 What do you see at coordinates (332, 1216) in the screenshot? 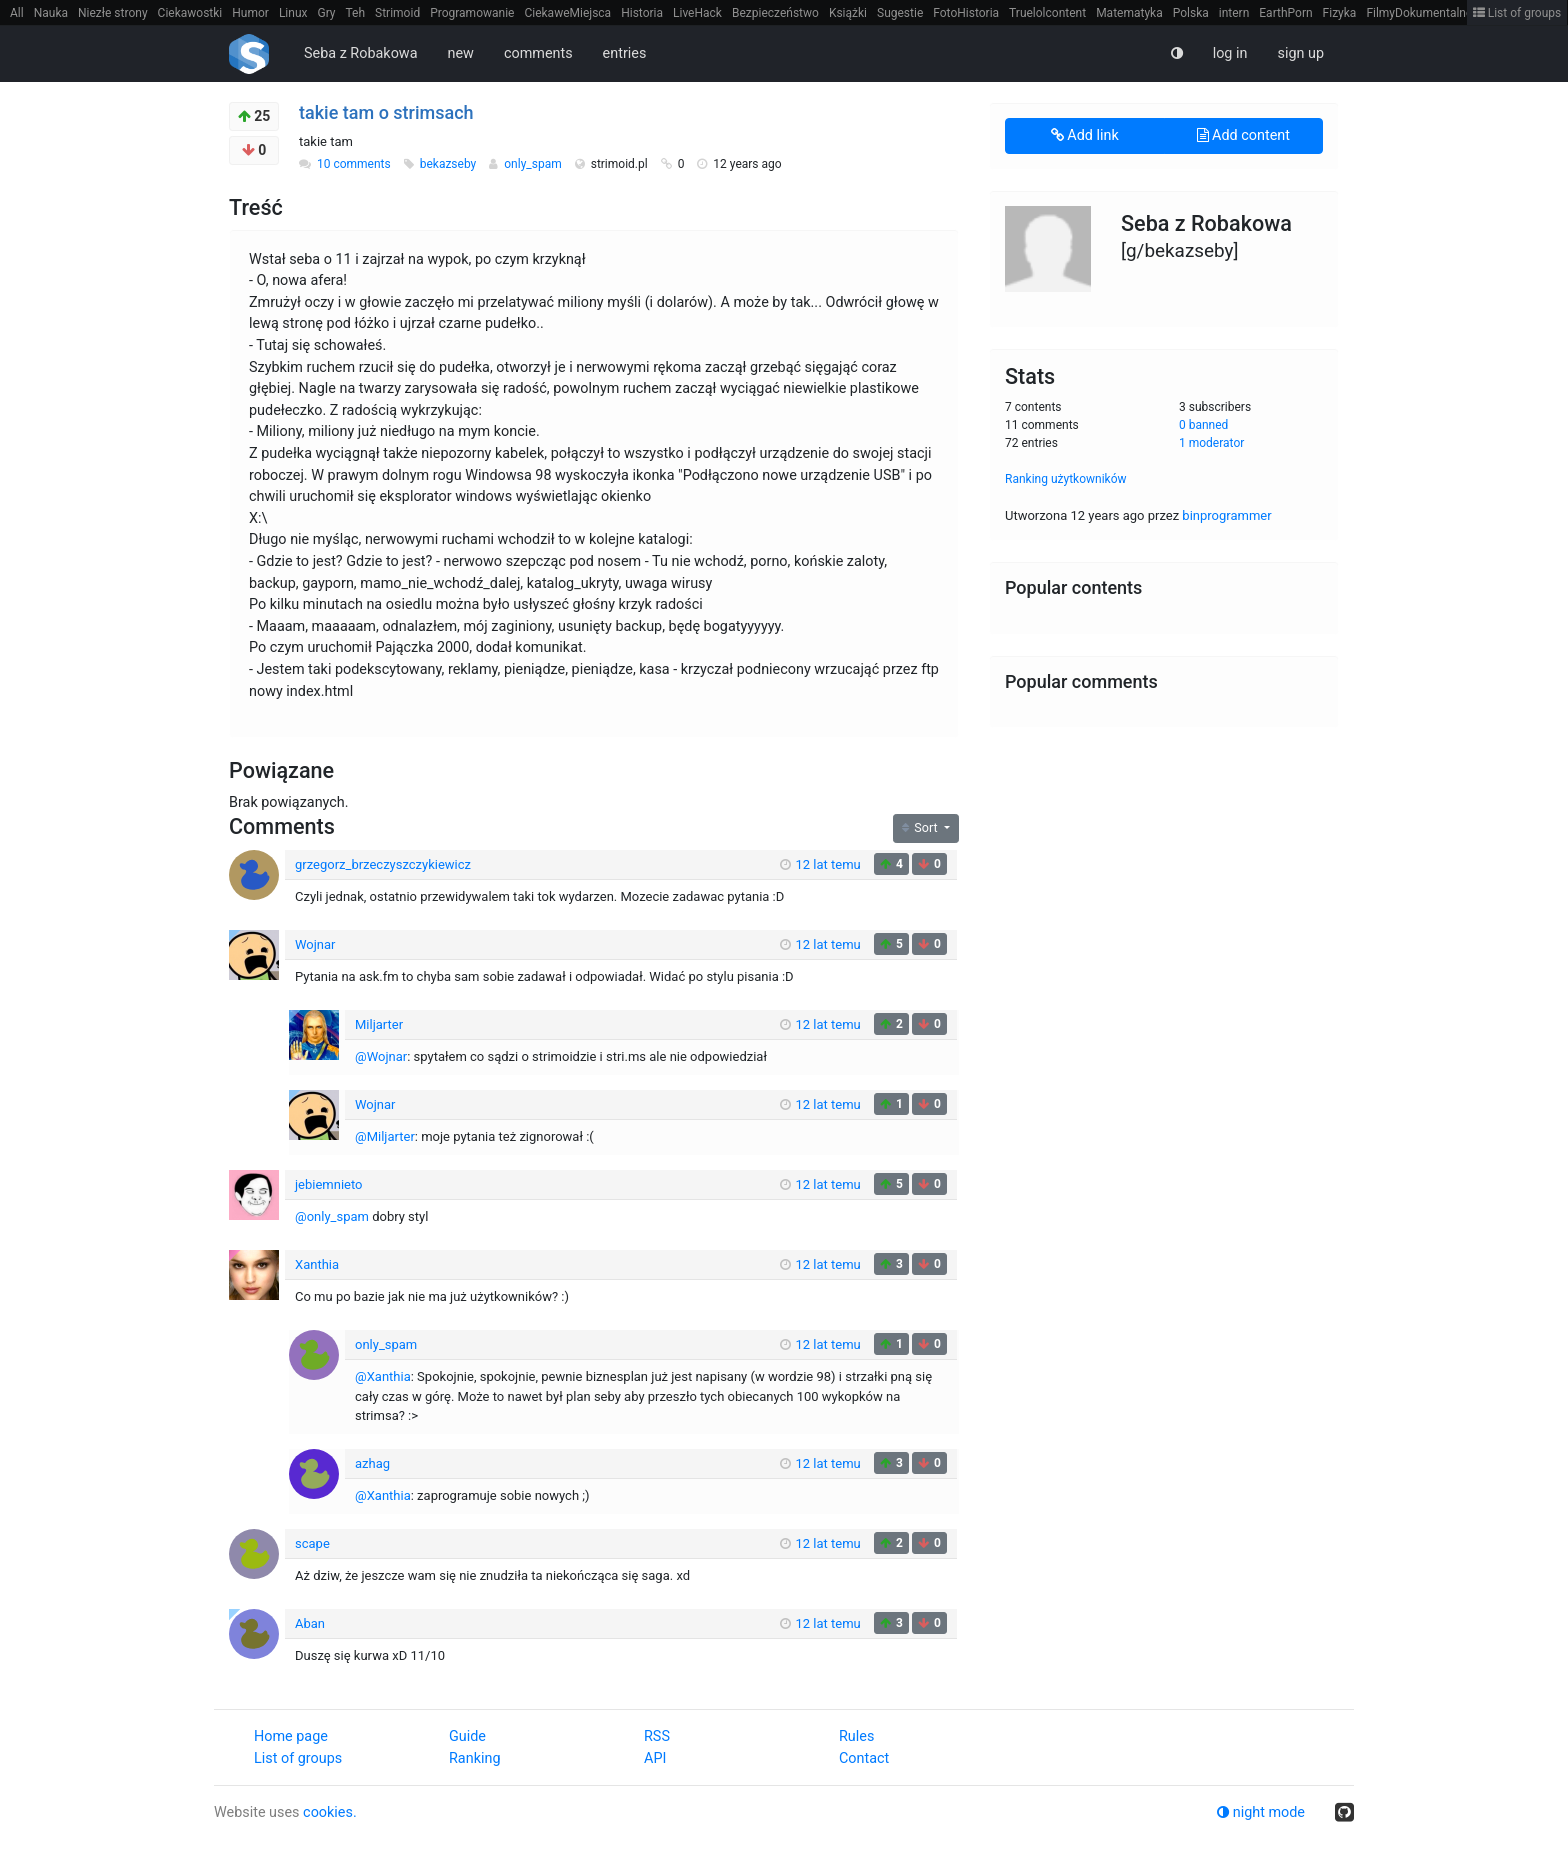
I see `@only_spam` at bounding box center [332, 1216].